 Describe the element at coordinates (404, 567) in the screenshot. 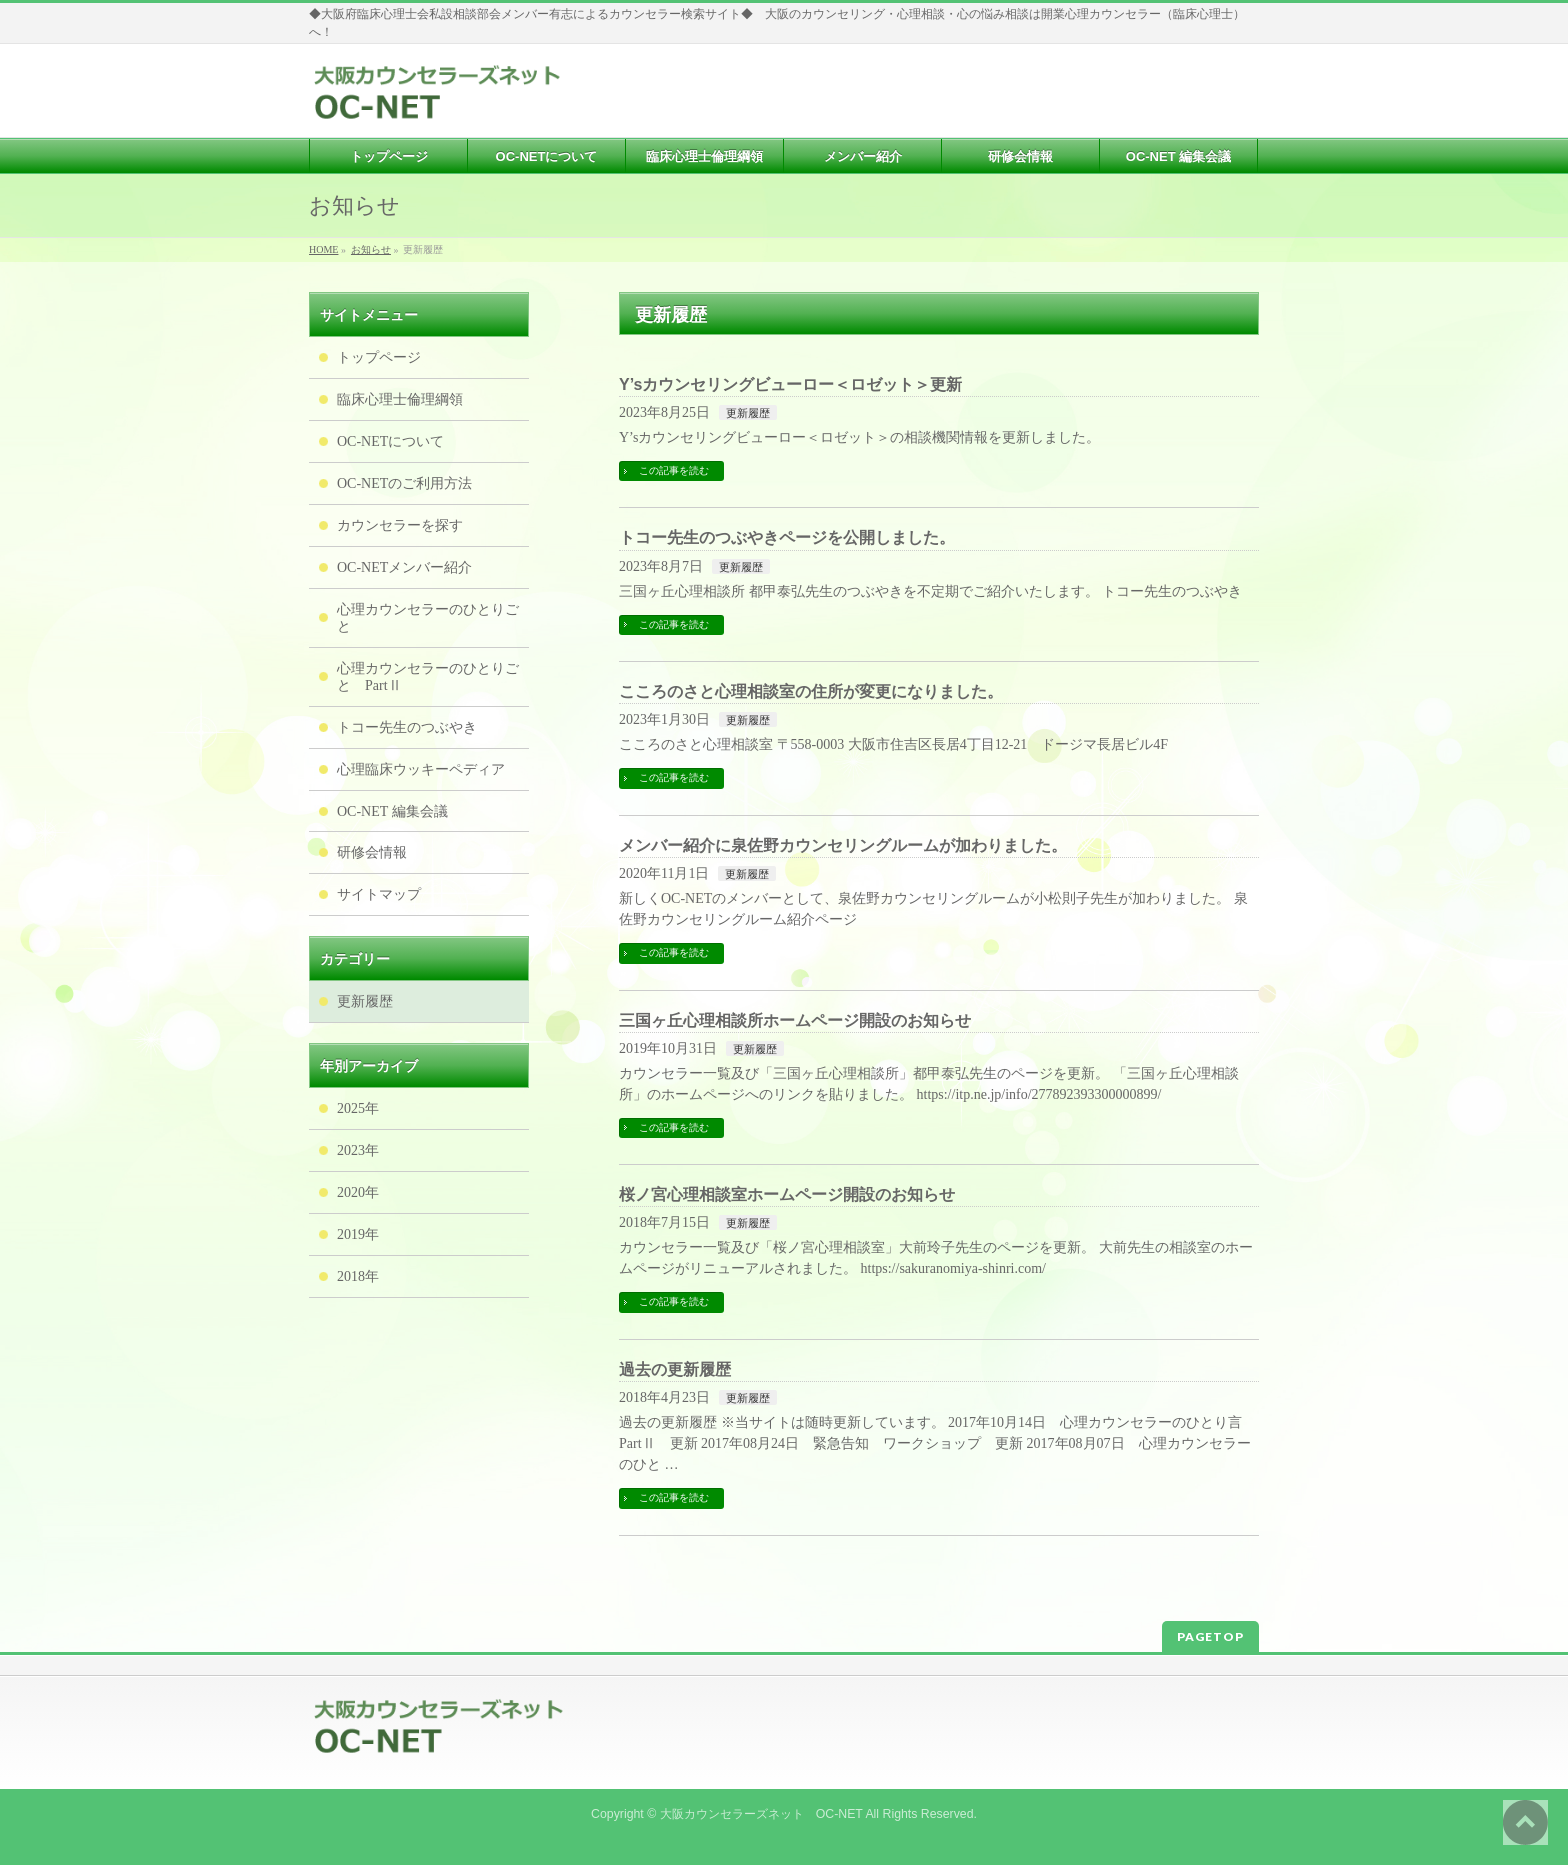

I see `OC-NETメンバー紹介` at that location.